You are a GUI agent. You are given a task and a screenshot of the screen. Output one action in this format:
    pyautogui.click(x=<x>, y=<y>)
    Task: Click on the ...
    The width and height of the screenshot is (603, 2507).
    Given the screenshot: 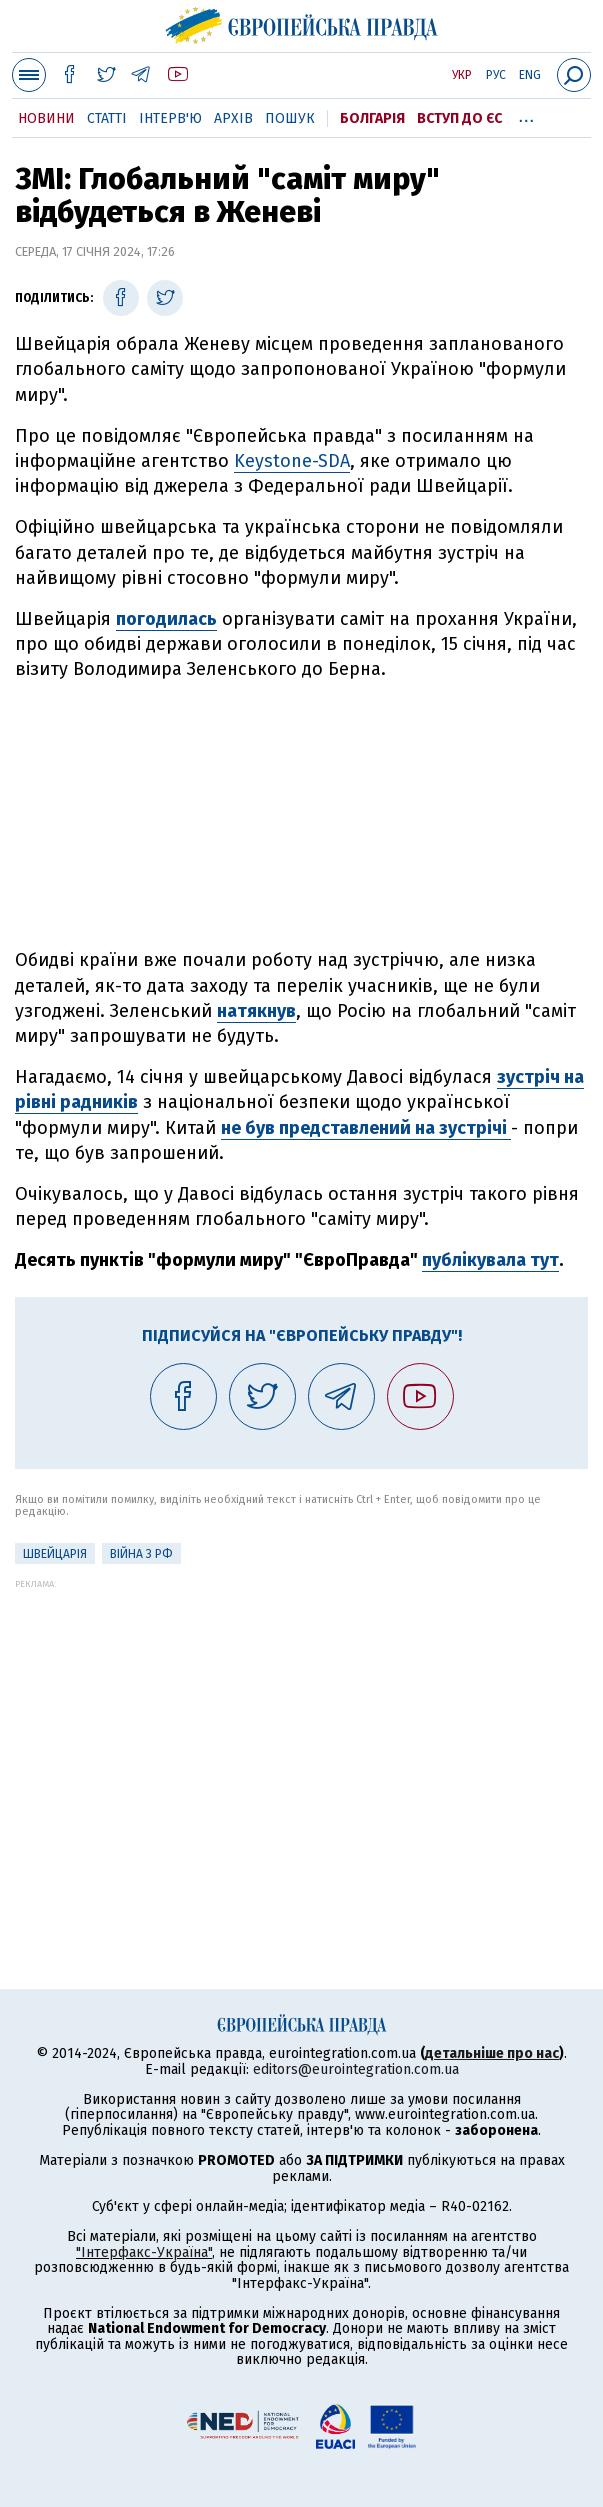 What is the action you would take?
    pyautogui.click(x=526, y=115)
    